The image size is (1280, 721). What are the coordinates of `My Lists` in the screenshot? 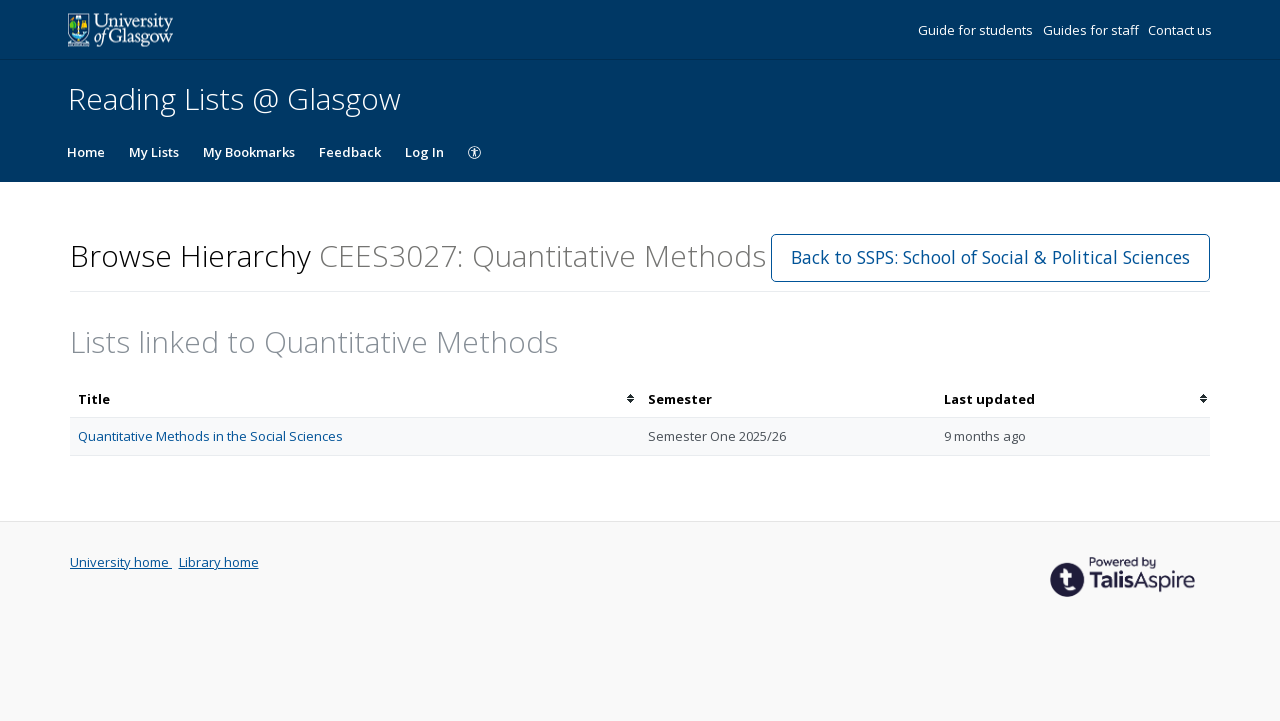 It's located at (154, 152).